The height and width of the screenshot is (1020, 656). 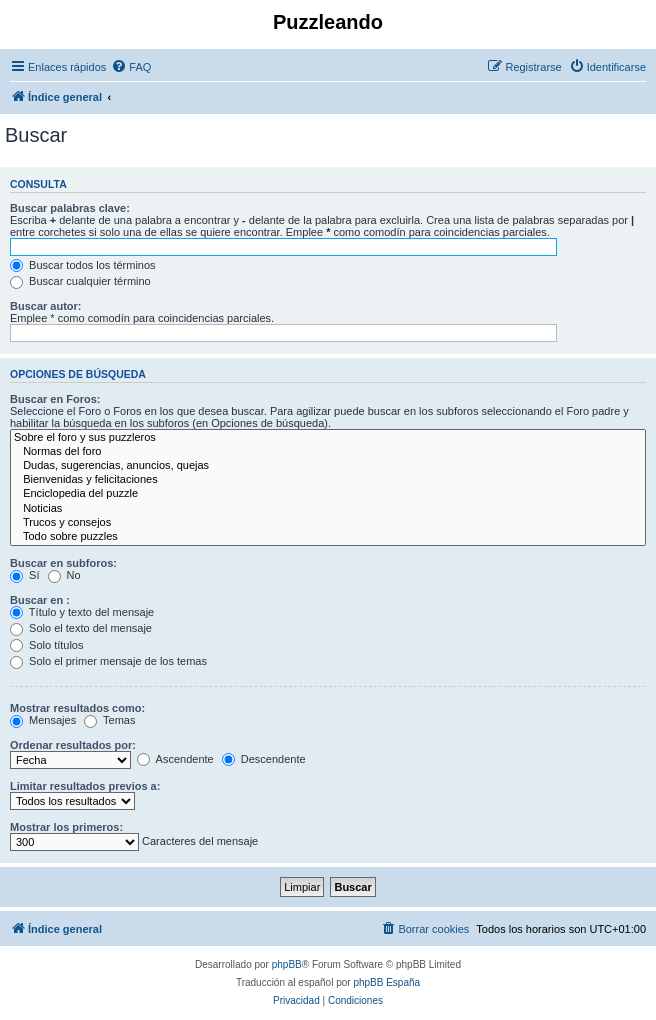 What do you see at coordinates (46, 306) in the screenshot?
I see `Buscar autor:` at bounding box center [46, 306].